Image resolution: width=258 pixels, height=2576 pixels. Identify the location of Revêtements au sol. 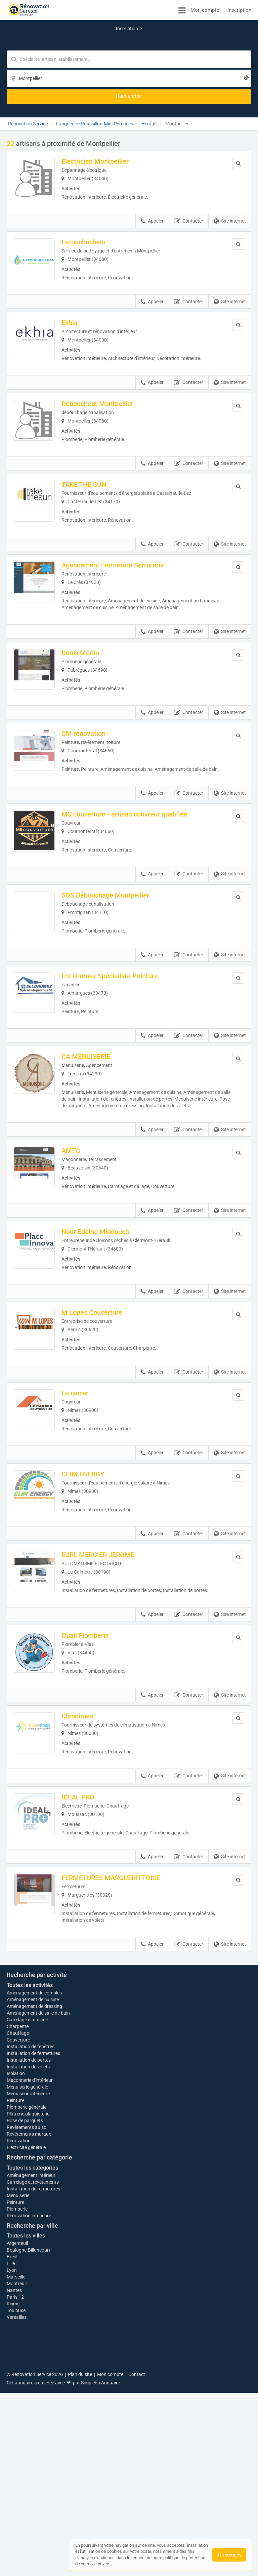
(27, 2340).